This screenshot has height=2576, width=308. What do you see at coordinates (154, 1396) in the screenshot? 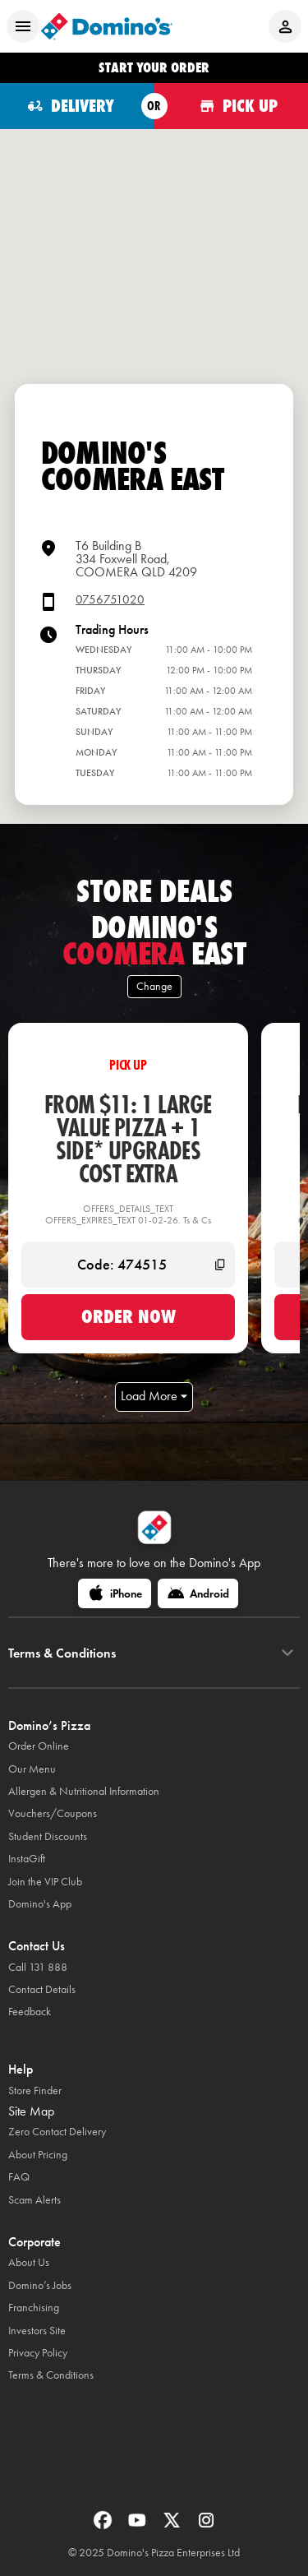
I see `Load More` at bounding box center [154, 1396].